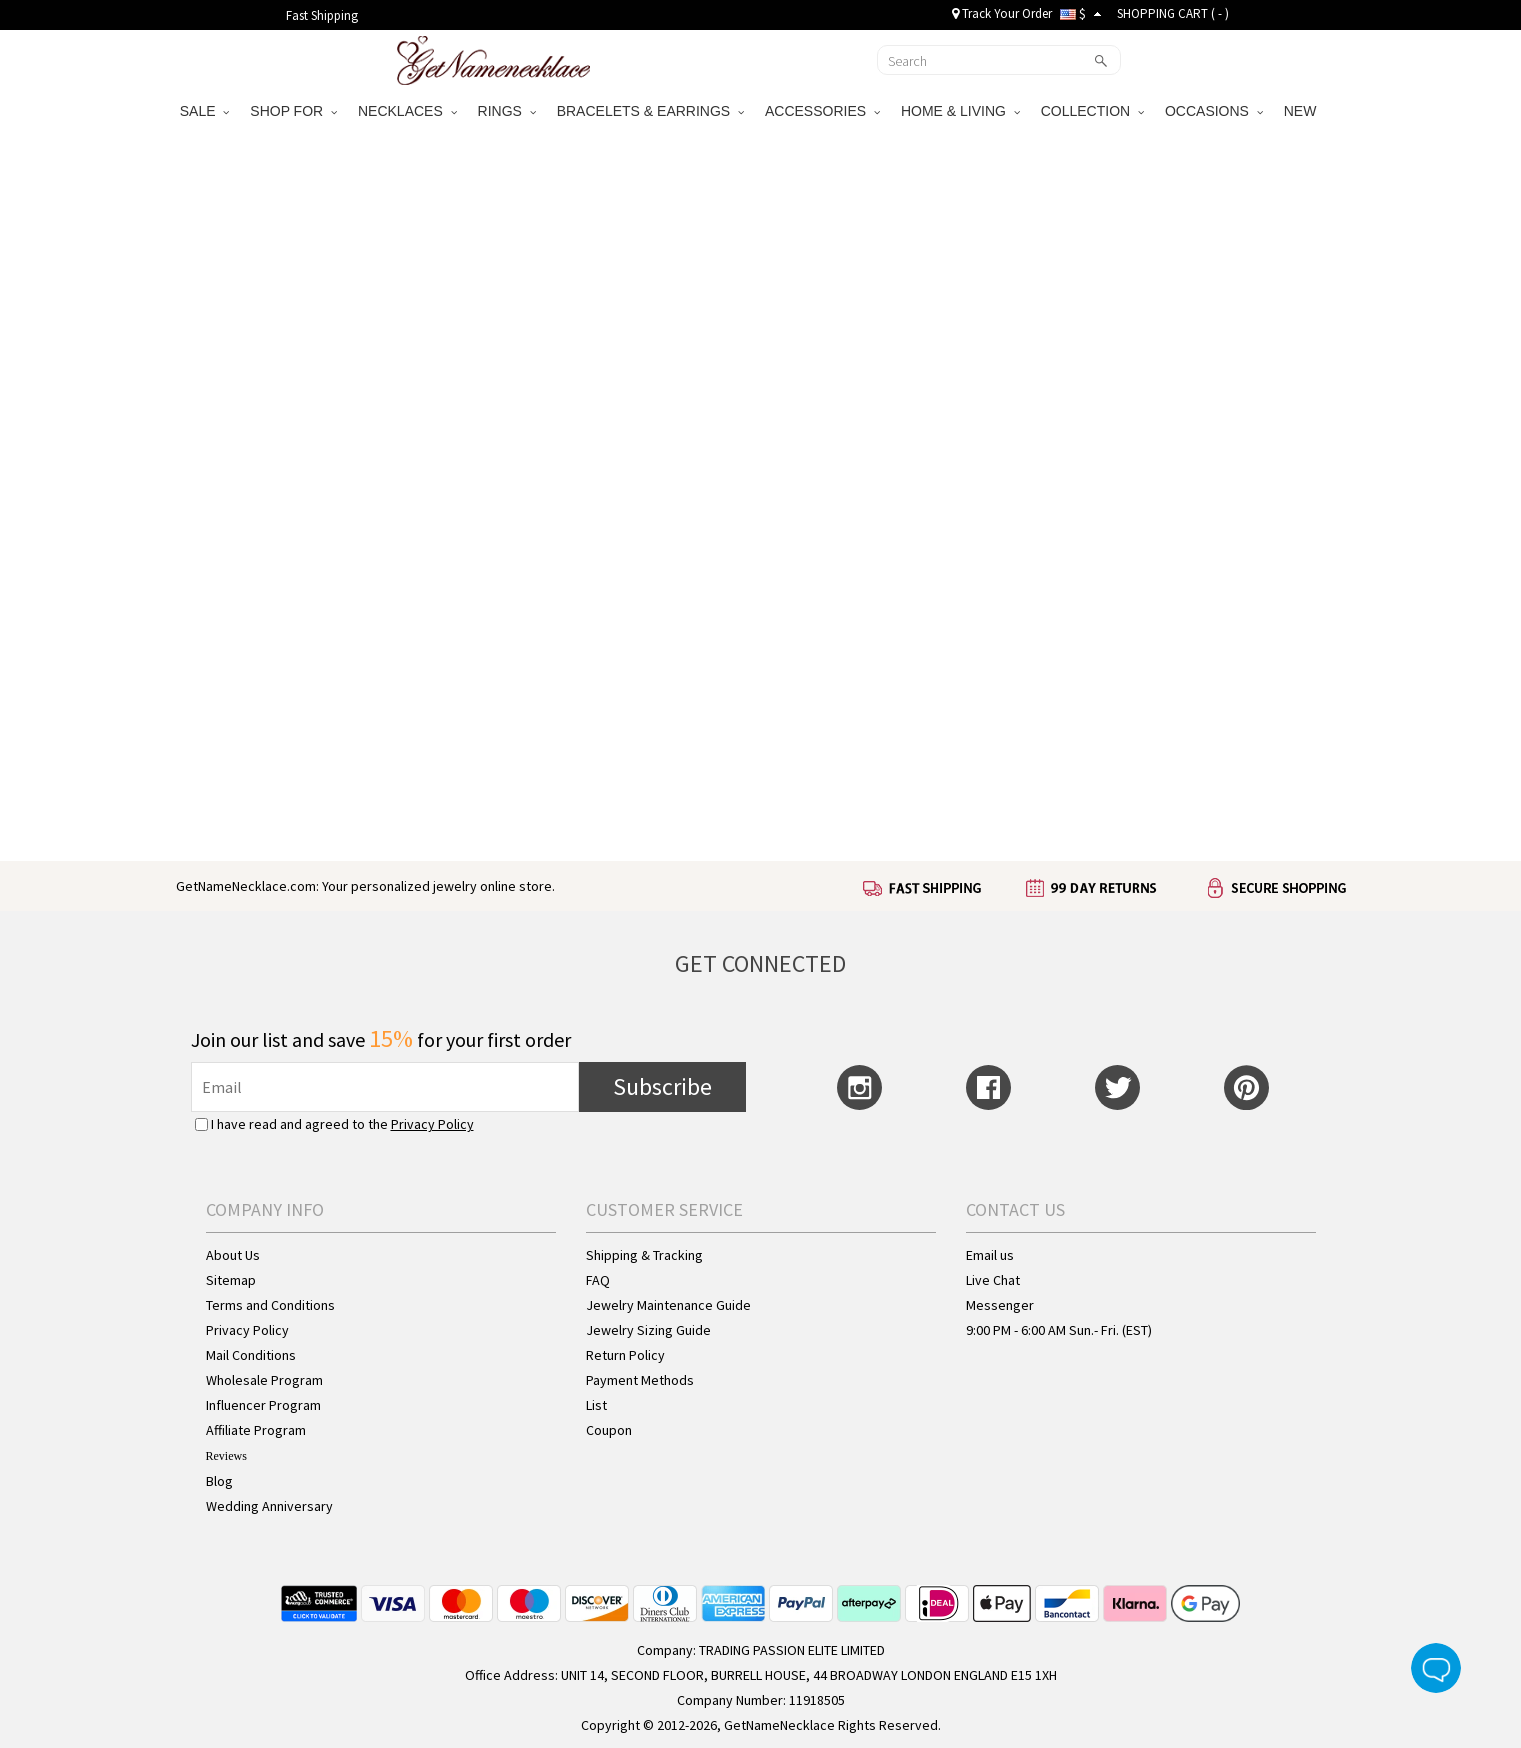 The image size is (1521, 1748). What do you see at coordinates (270, 1305) in the screenshot?
I see `Terms and Conditions` at bounding box center [270, 1305].